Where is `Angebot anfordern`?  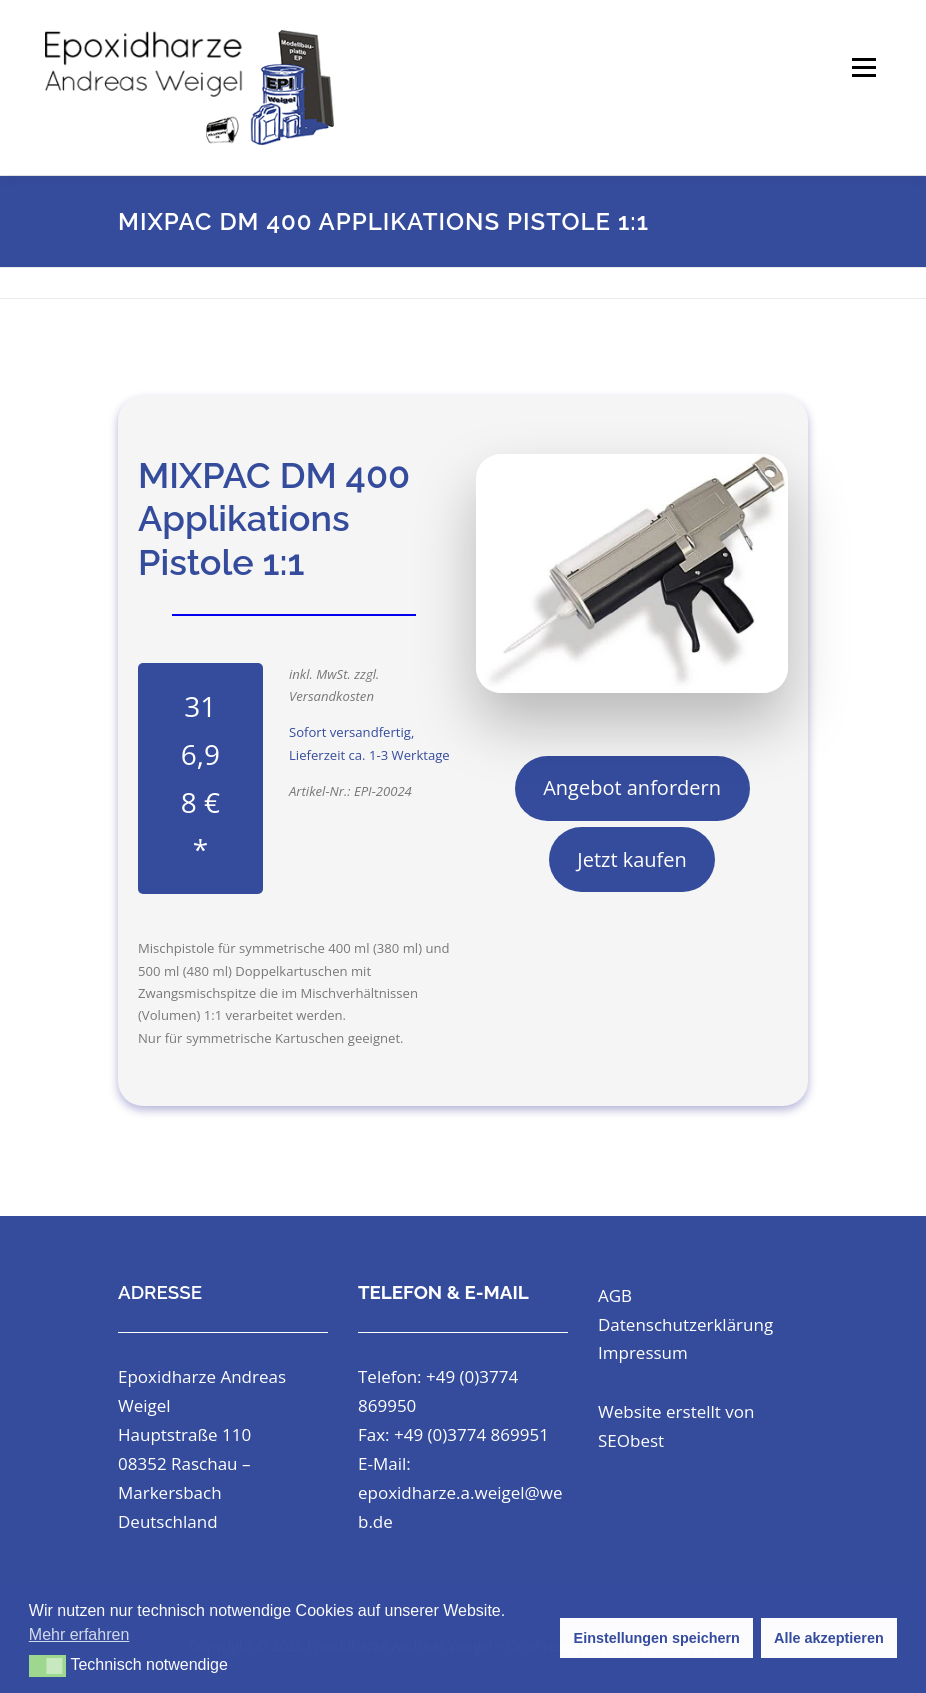
Angebot anfordern is located at coordinates (632, 787).